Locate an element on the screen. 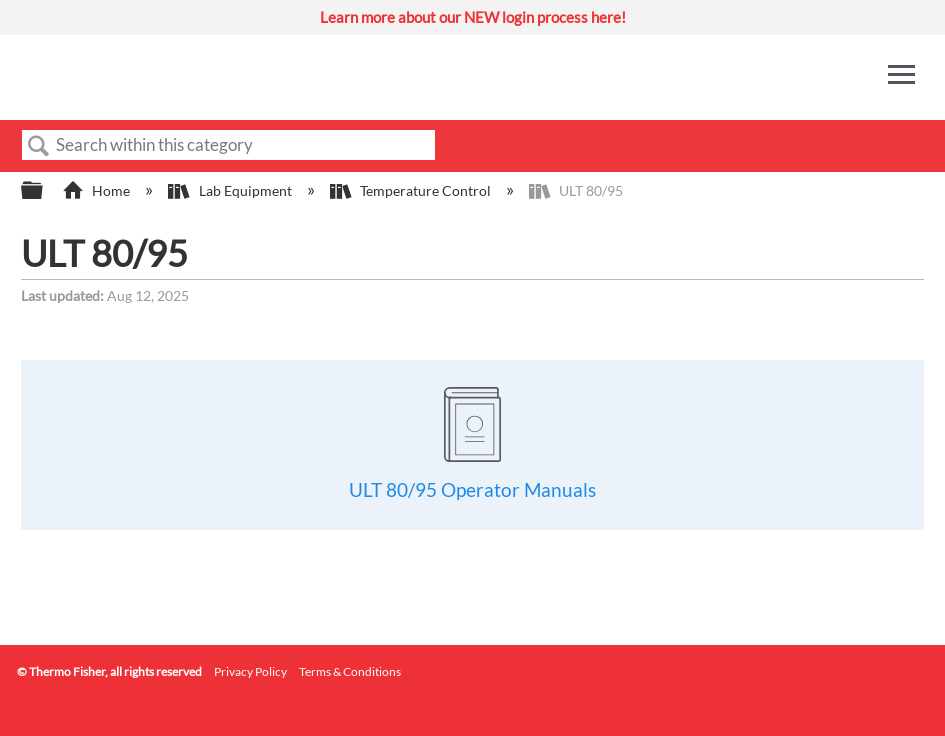  Learn more about our NEW login process here! is located at coordinates (473, 17).